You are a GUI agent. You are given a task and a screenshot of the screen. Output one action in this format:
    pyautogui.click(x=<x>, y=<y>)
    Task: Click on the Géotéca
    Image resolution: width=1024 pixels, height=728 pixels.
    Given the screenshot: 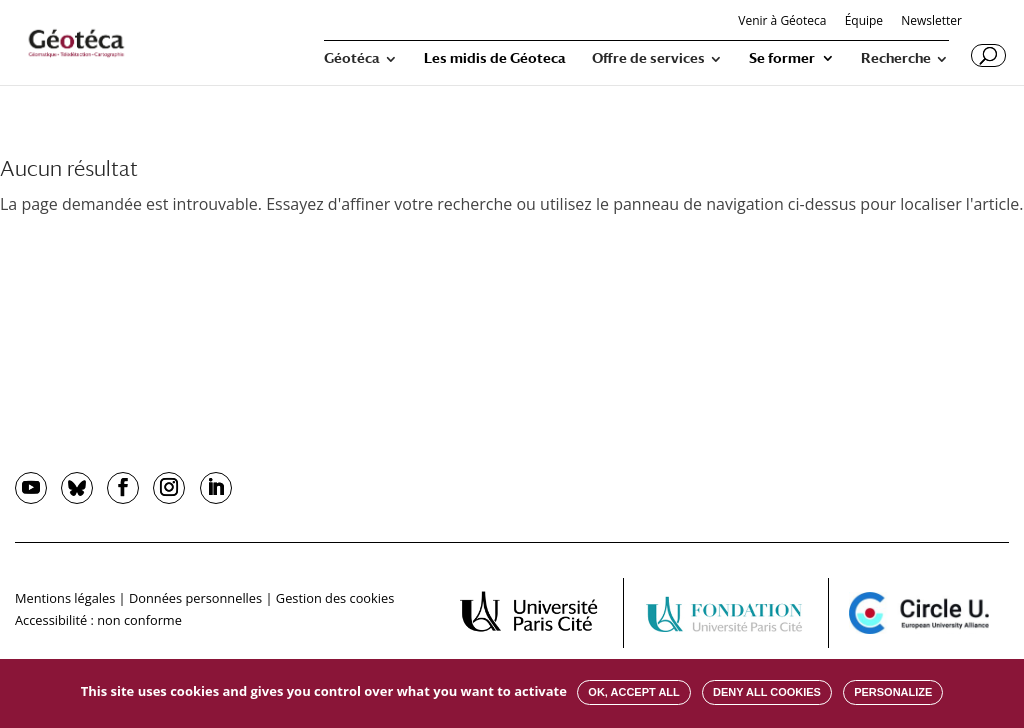 What is the action you would take?
    pyautogui.click(x=352, y=58)
    